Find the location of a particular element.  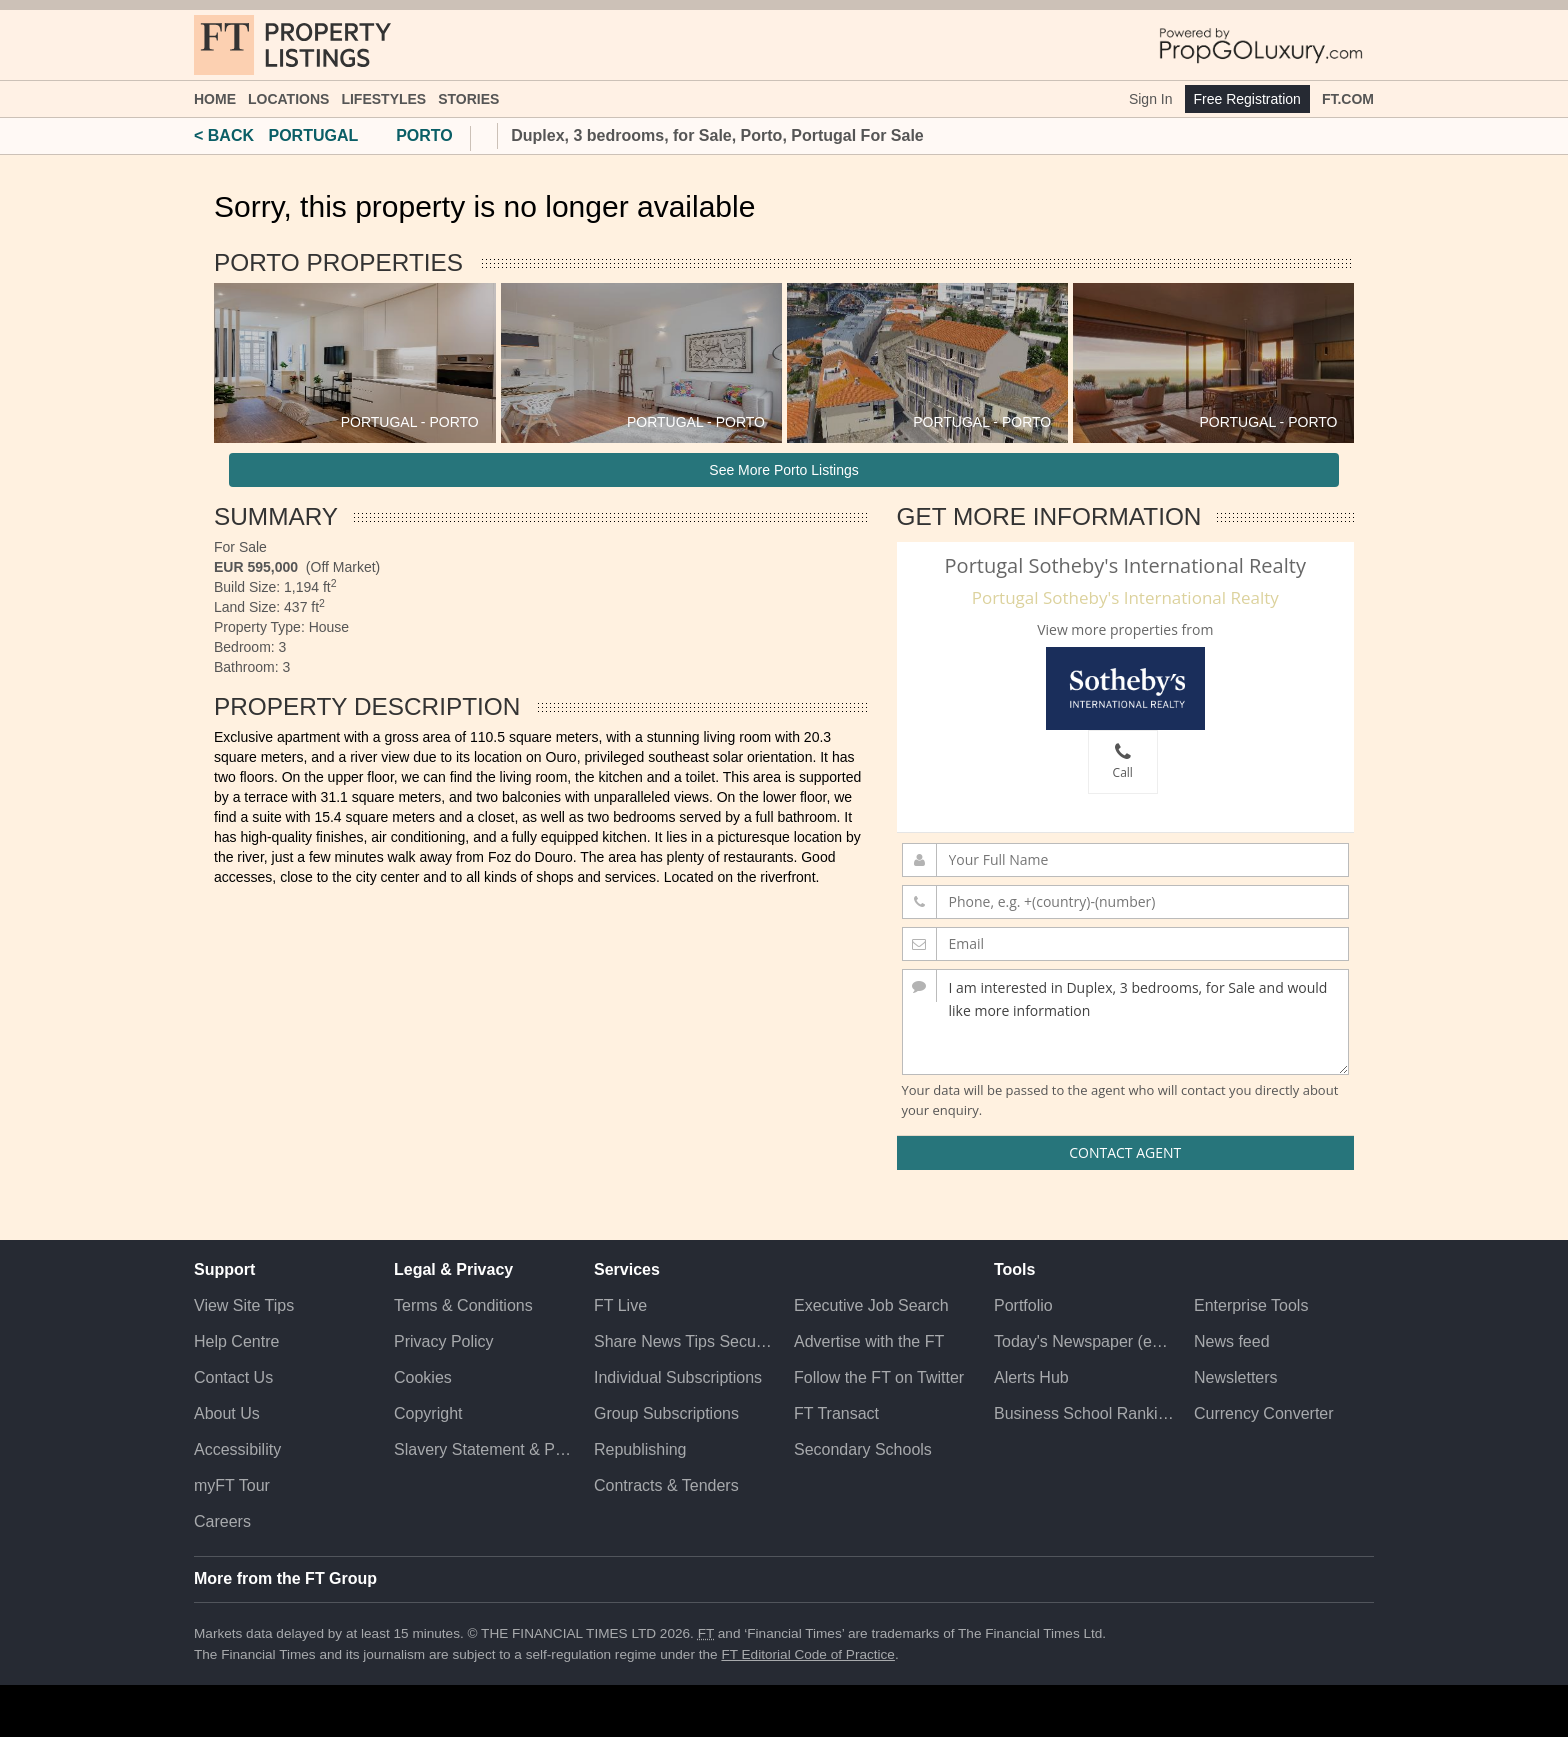

Business School Rankings is located at coordinates (1084, 1413).